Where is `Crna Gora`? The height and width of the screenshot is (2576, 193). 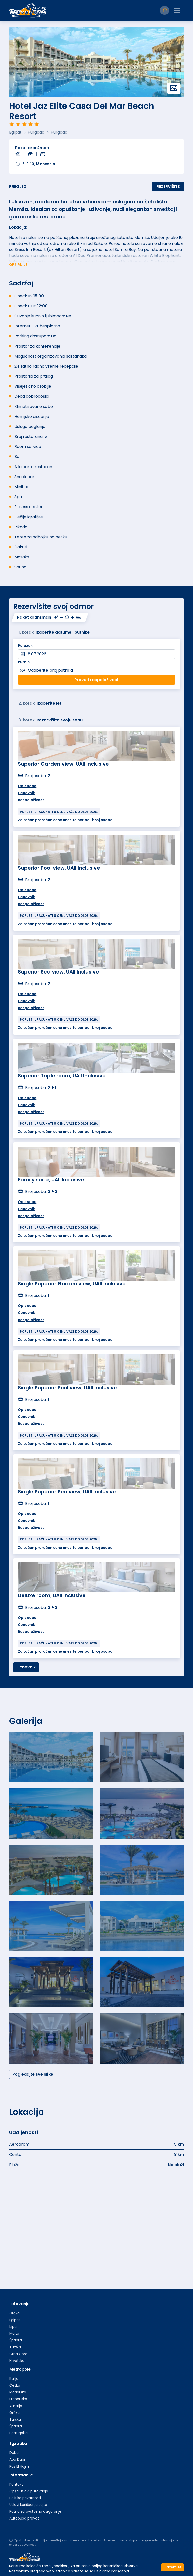 Crna Gora is located at coordinates (18, 2353).